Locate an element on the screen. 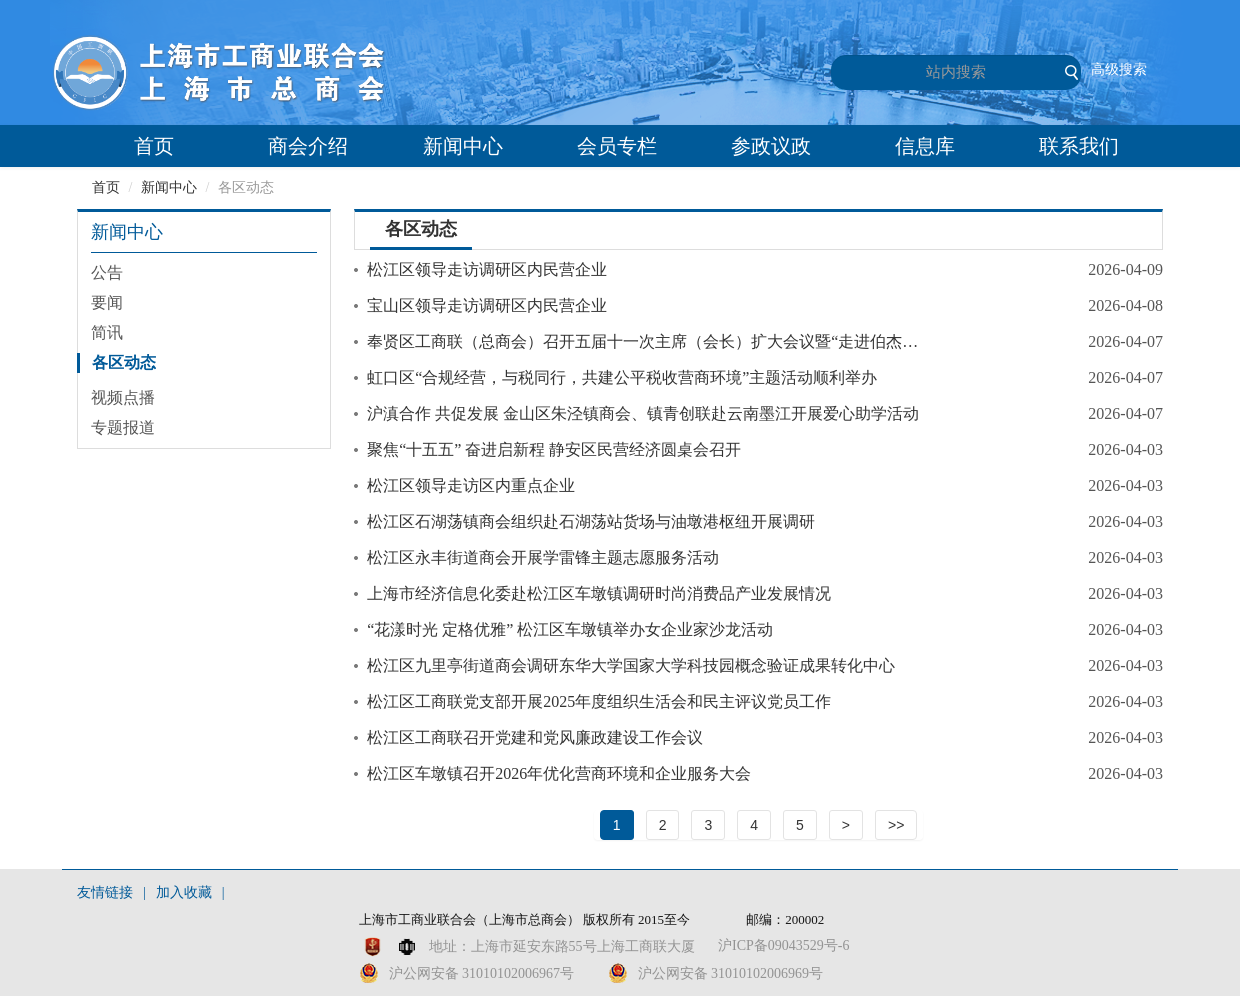 The width and height of the screenshot is (1240, 996). 商会介绍 is located at coordinates (308, 146).